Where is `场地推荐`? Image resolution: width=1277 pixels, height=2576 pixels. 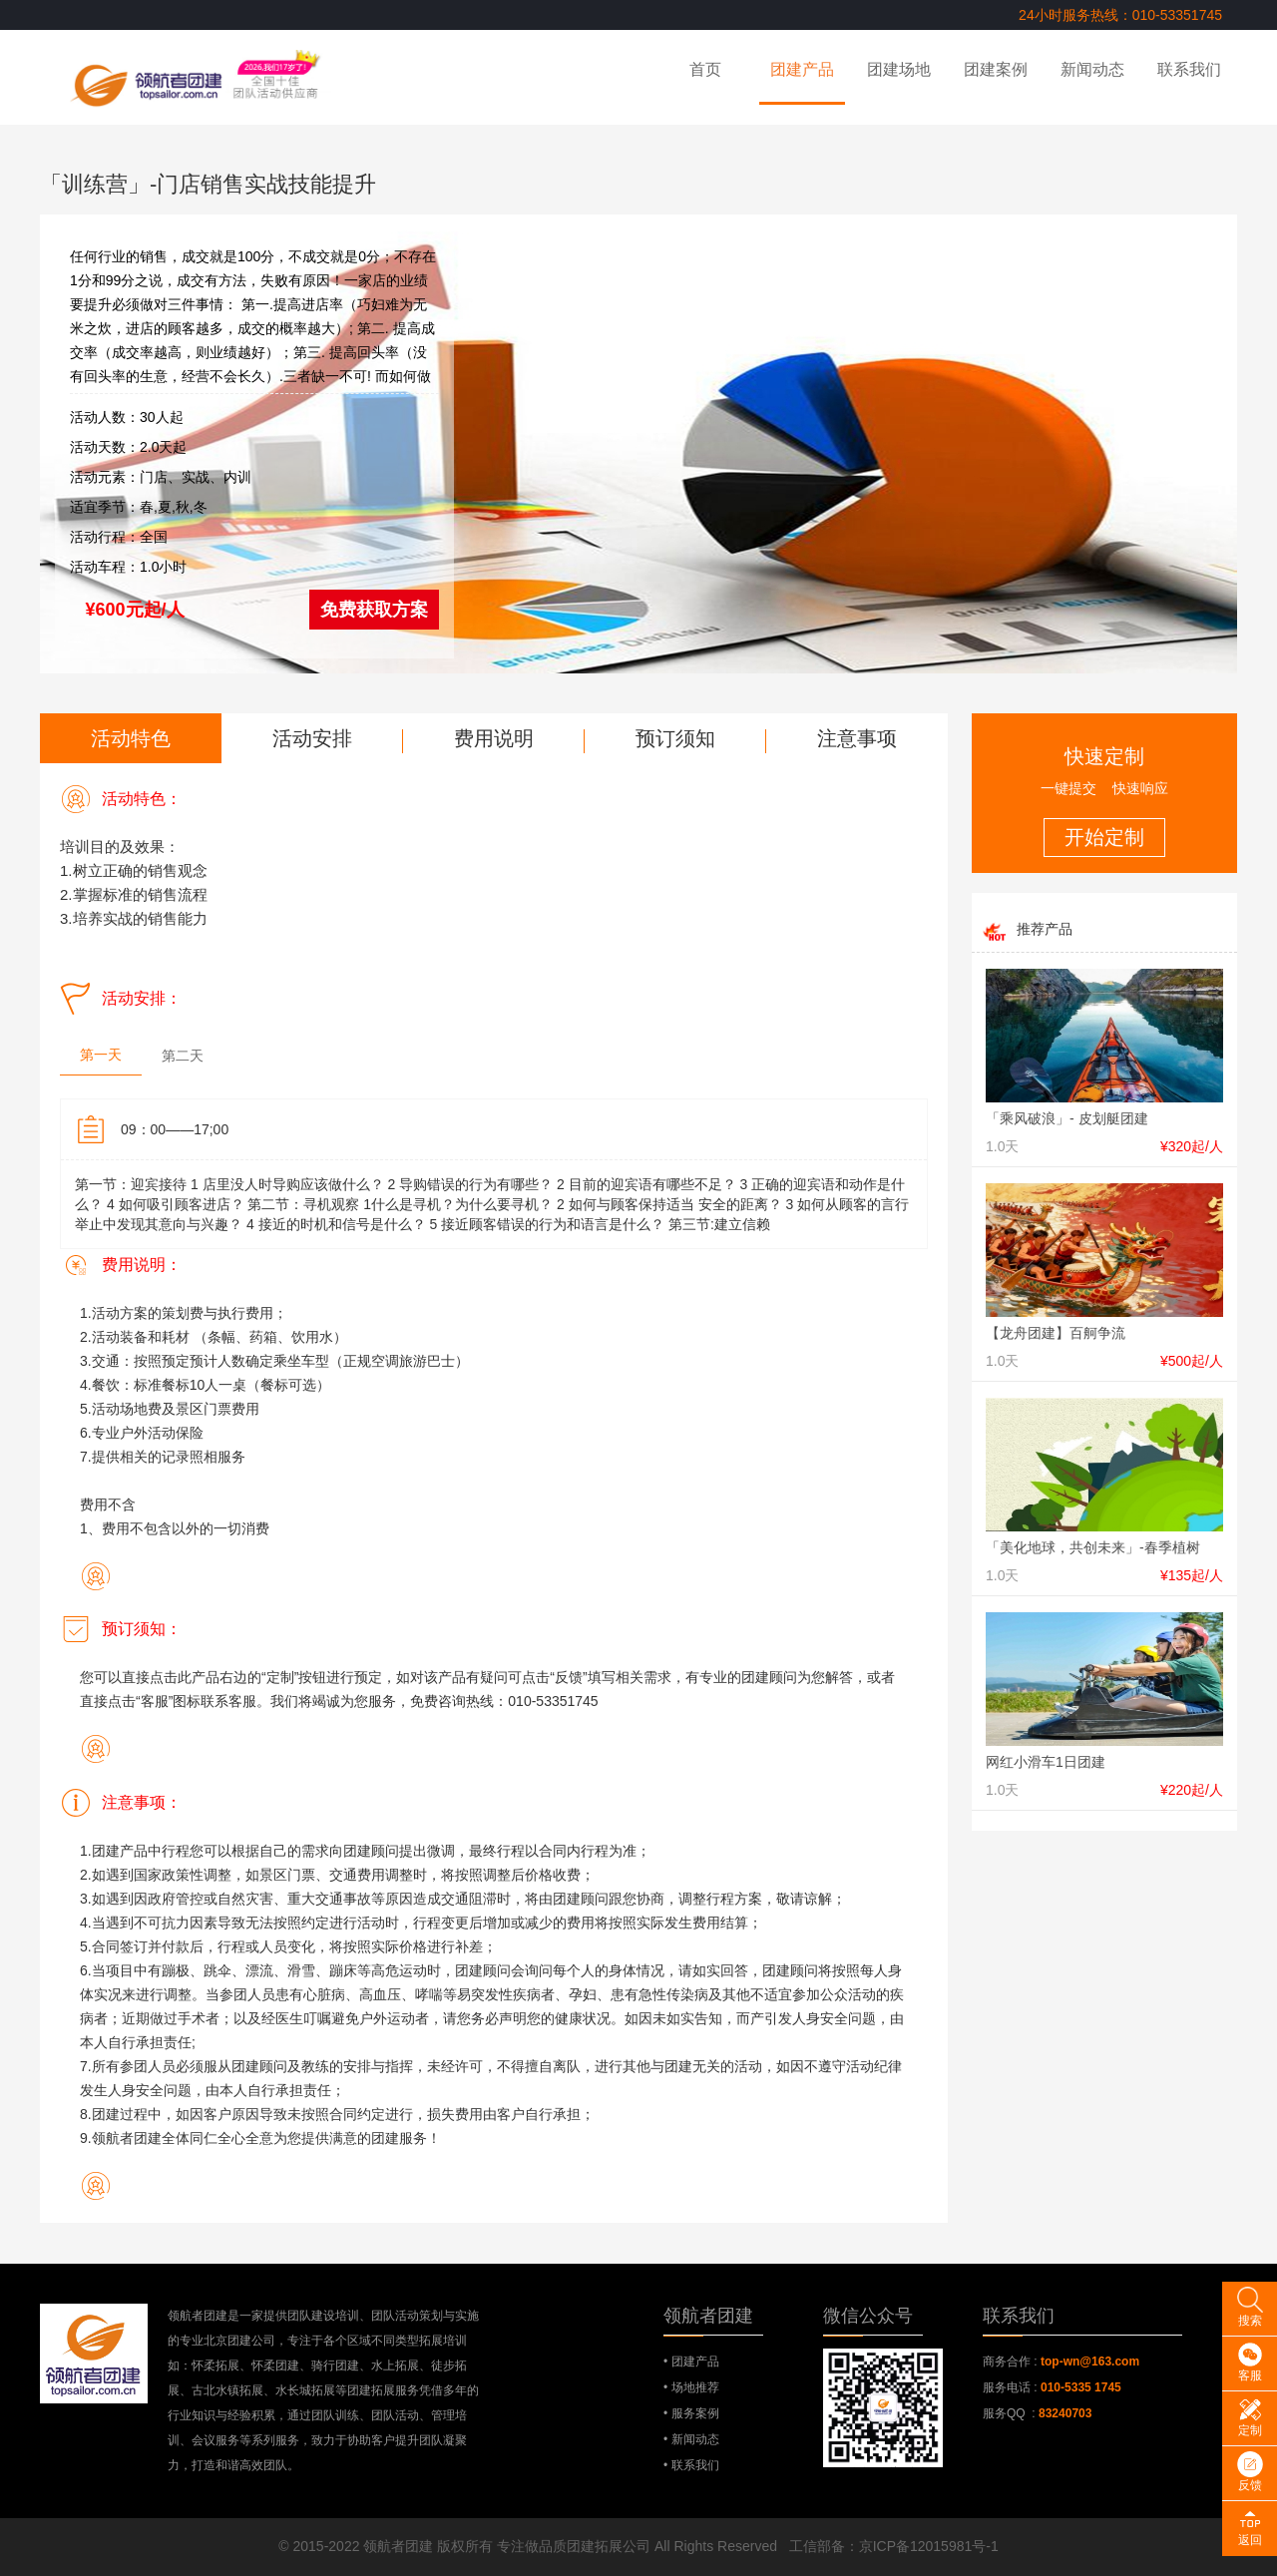 场地推荐 is located at coordinates (695, 2387).